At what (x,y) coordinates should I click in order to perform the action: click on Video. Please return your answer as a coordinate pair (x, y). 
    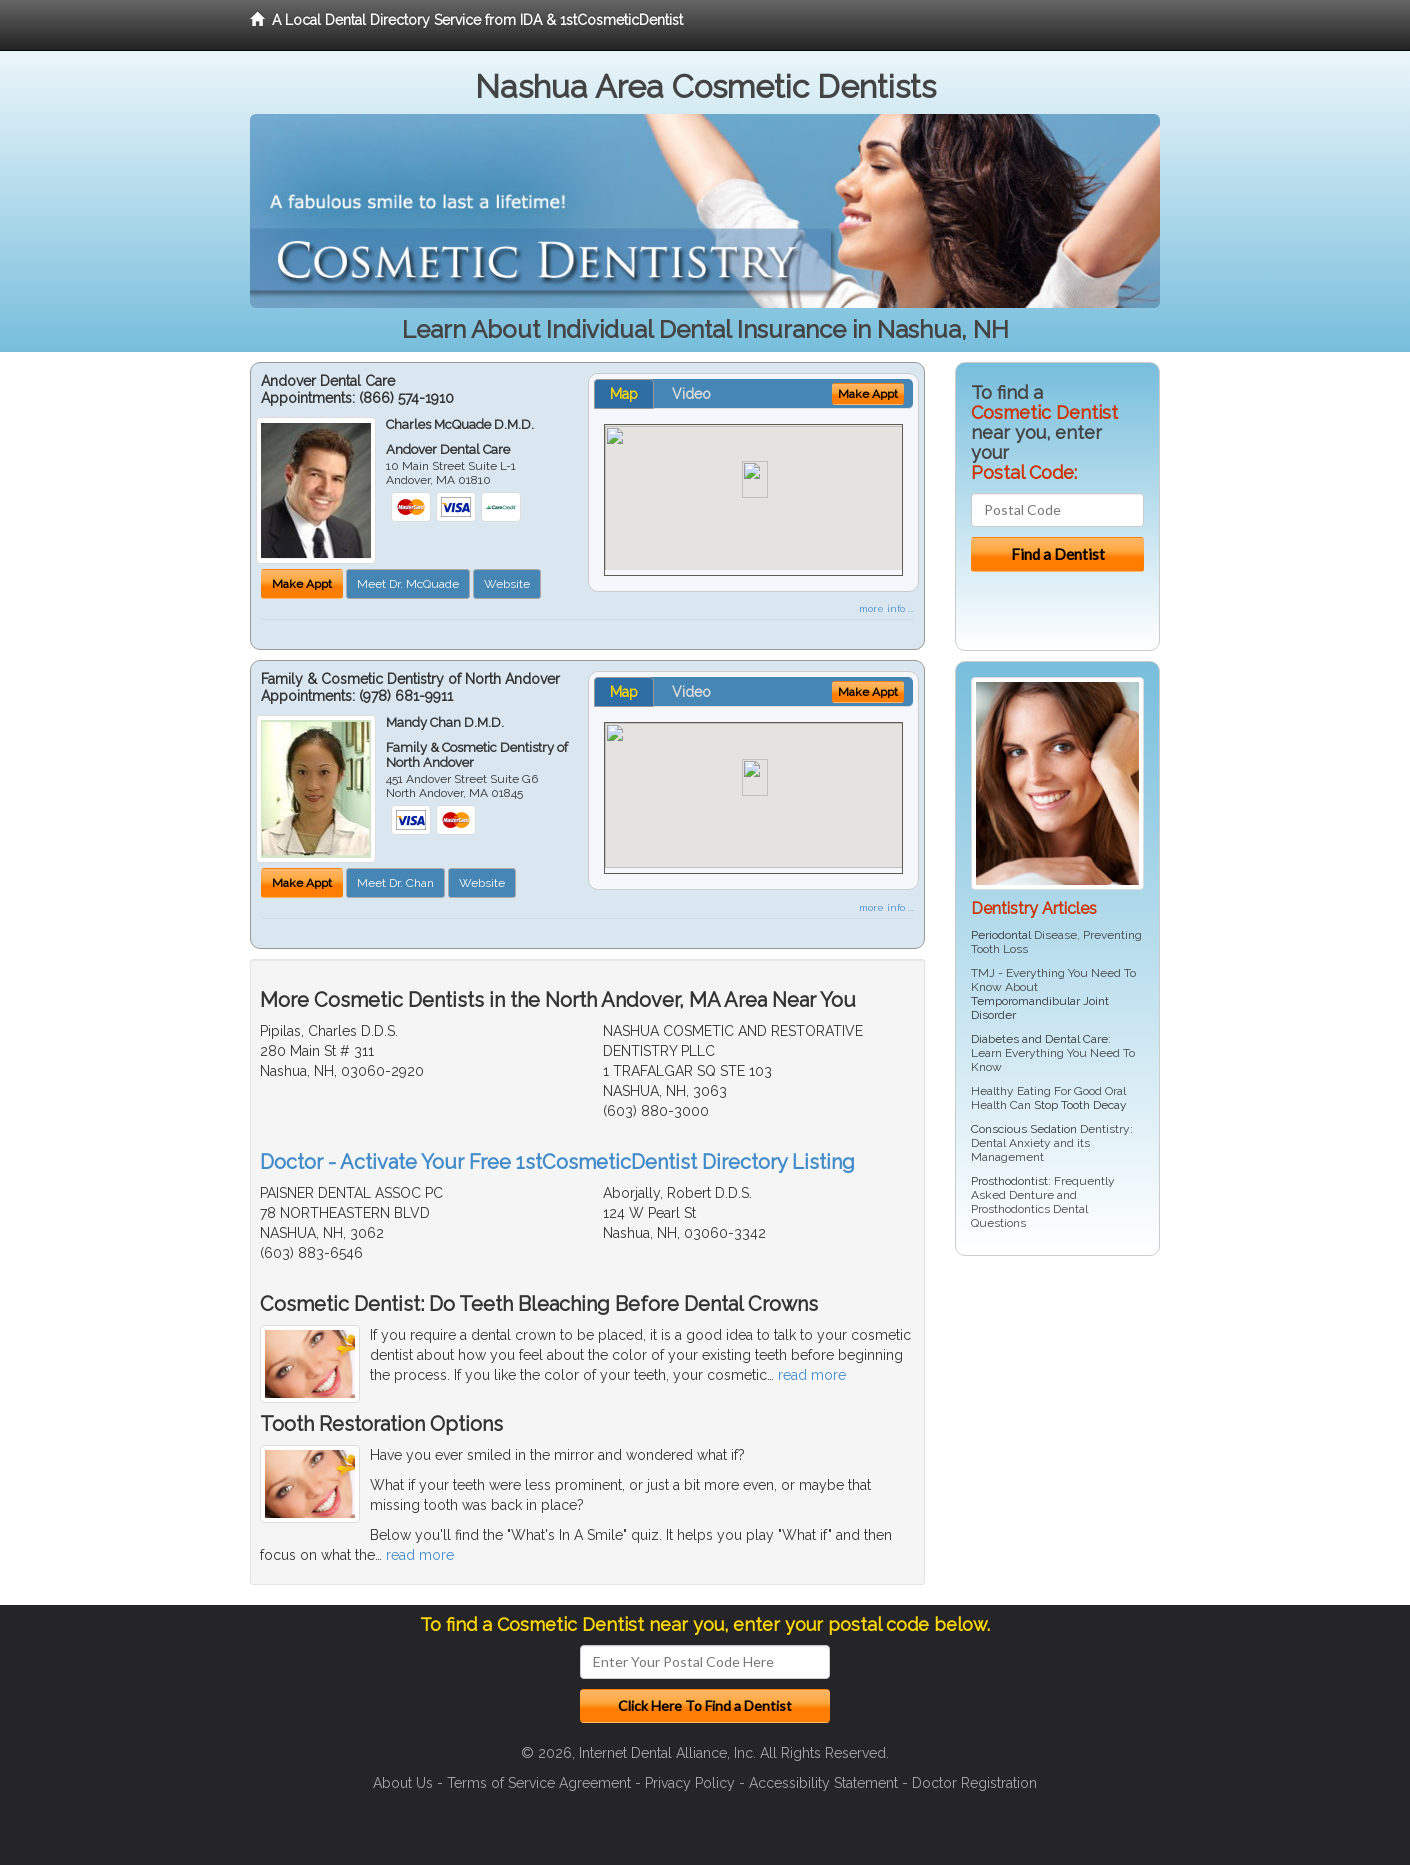
    Looking at the image, I should click on (691, 394).